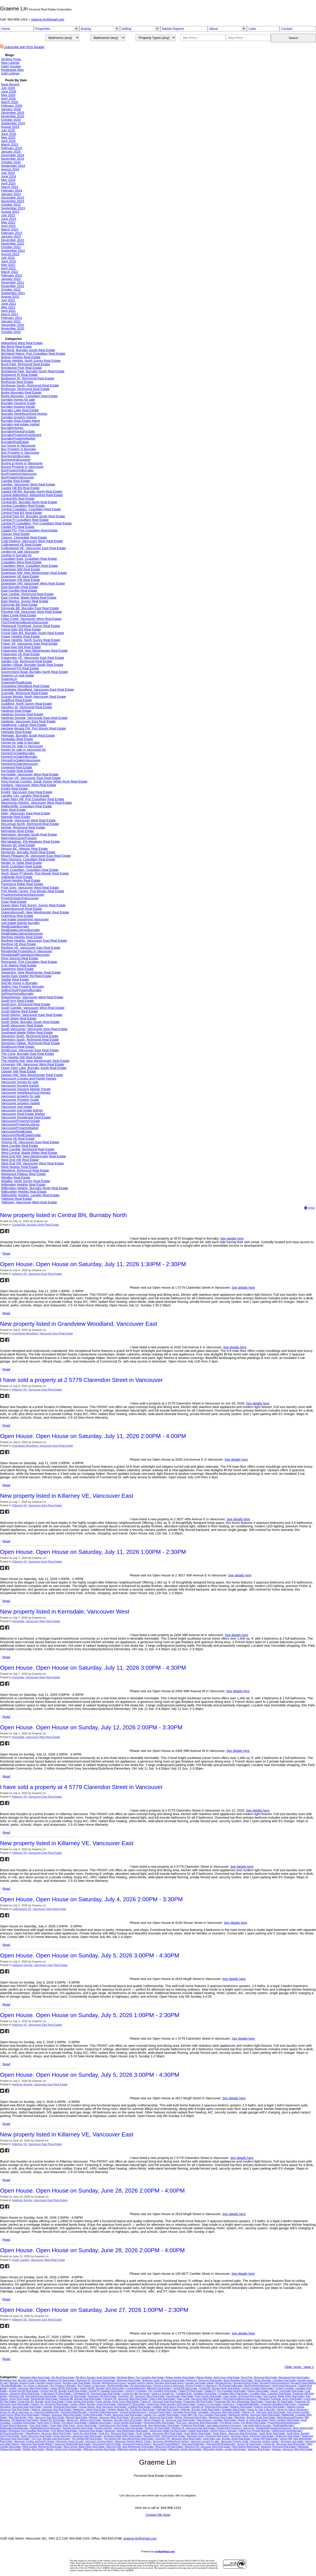 The image size is (316, 2576). What do you see at coordinates (8, 222) in the screenshot?
I see `May 2023` at bounding box center [8, 222].